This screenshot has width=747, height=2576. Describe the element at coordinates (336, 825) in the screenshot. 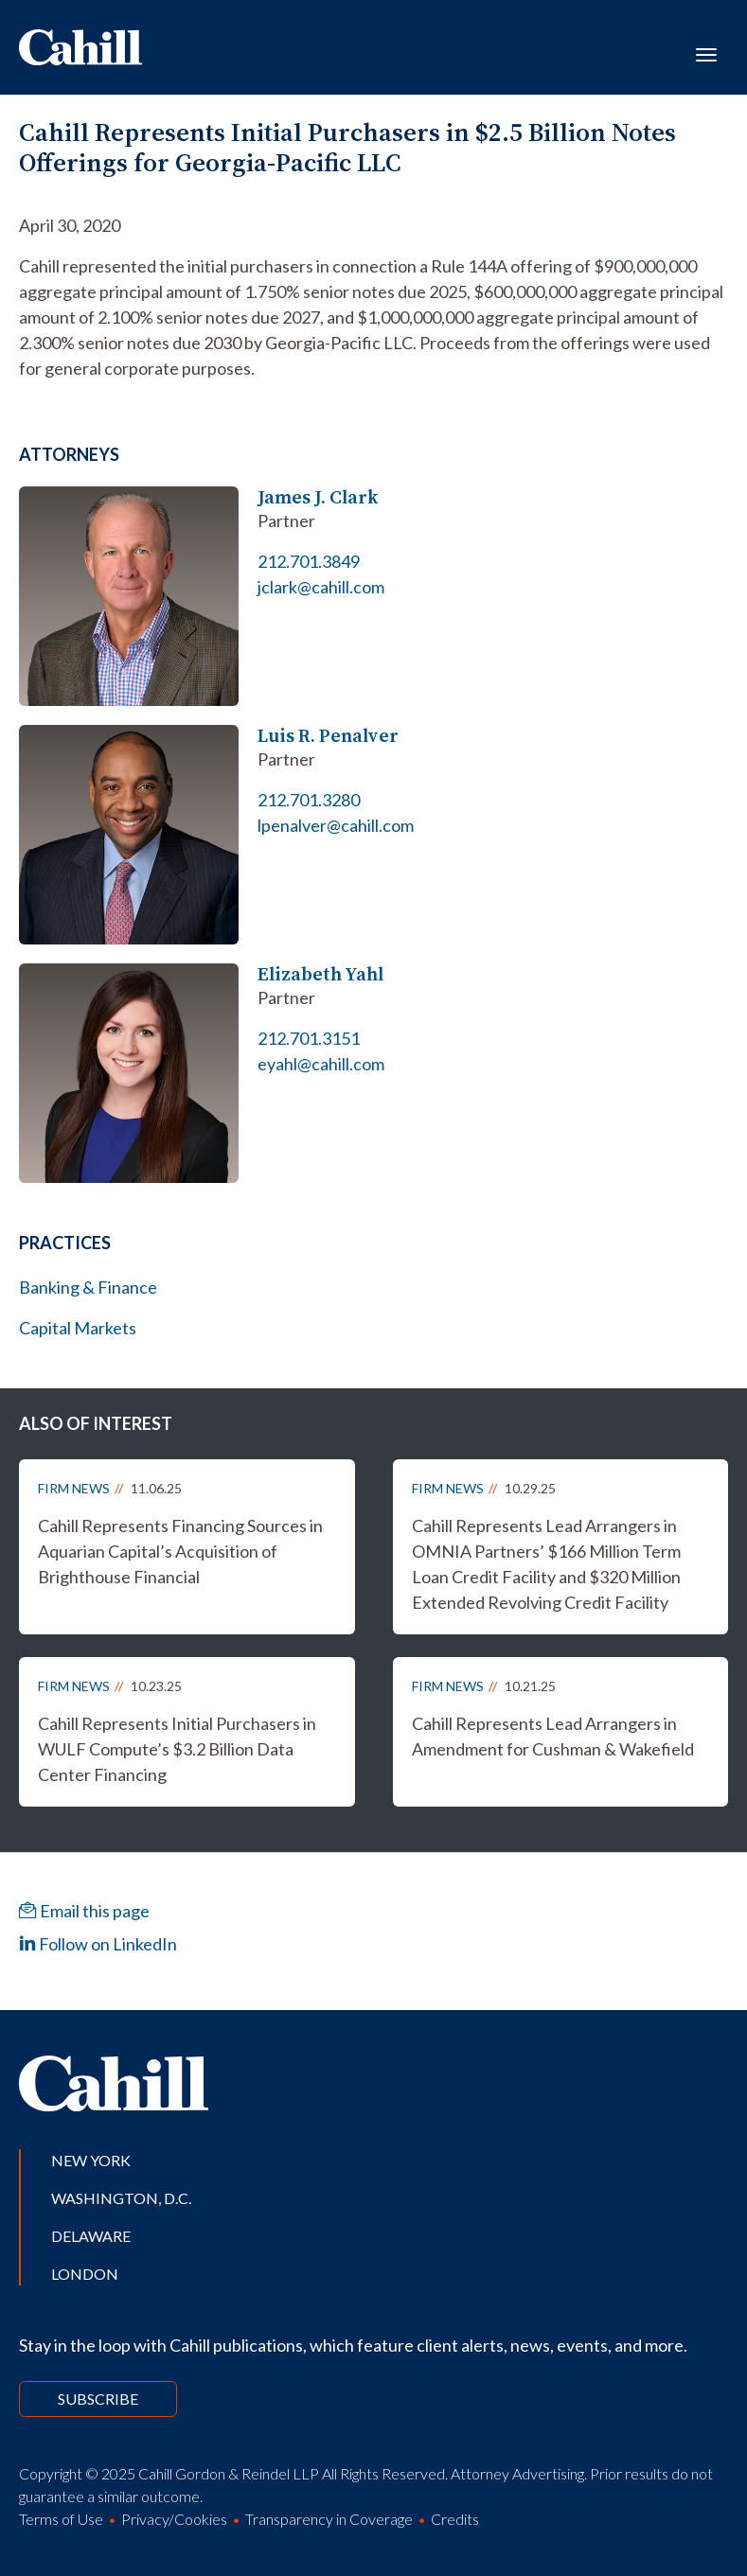

I see `lpenalver@cahill.com` at that location.